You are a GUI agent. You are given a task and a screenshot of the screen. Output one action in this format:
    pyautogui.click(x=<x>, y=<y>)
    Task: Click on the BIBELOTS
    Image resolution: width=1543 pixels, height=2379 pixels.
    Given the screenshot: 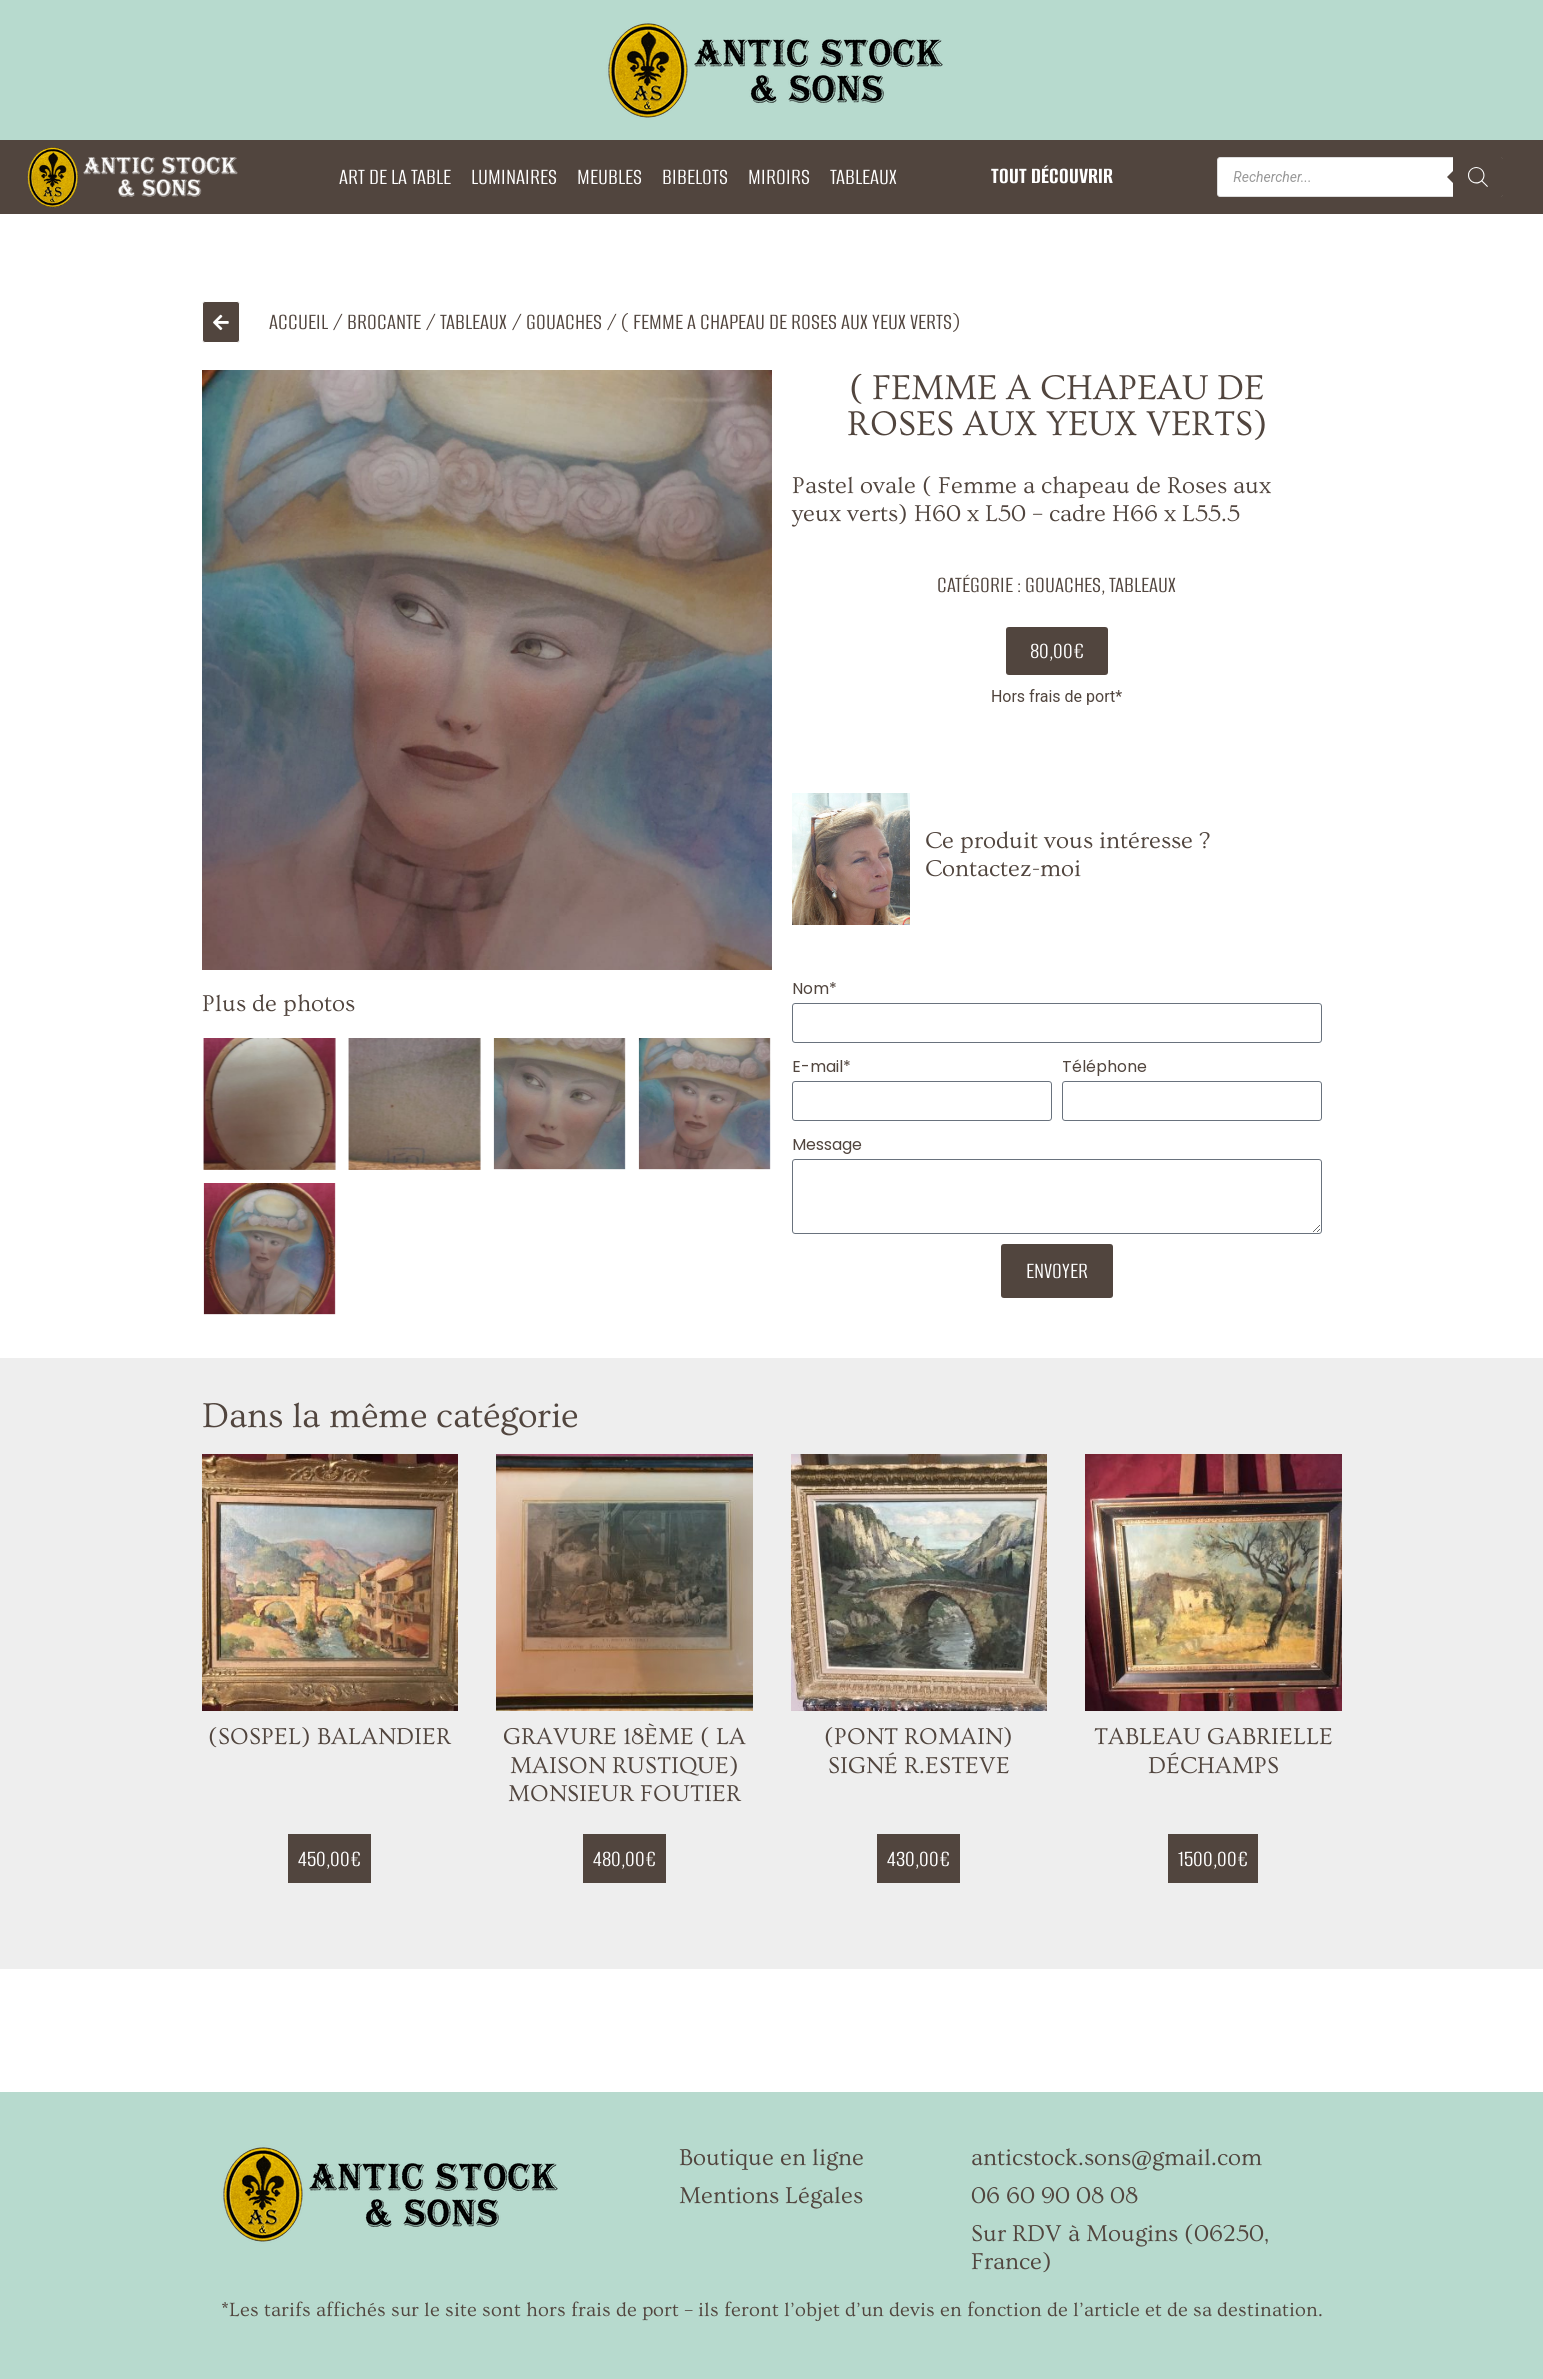 What is the action you would take?
    pyautogui.click(x=695, y=176)
    